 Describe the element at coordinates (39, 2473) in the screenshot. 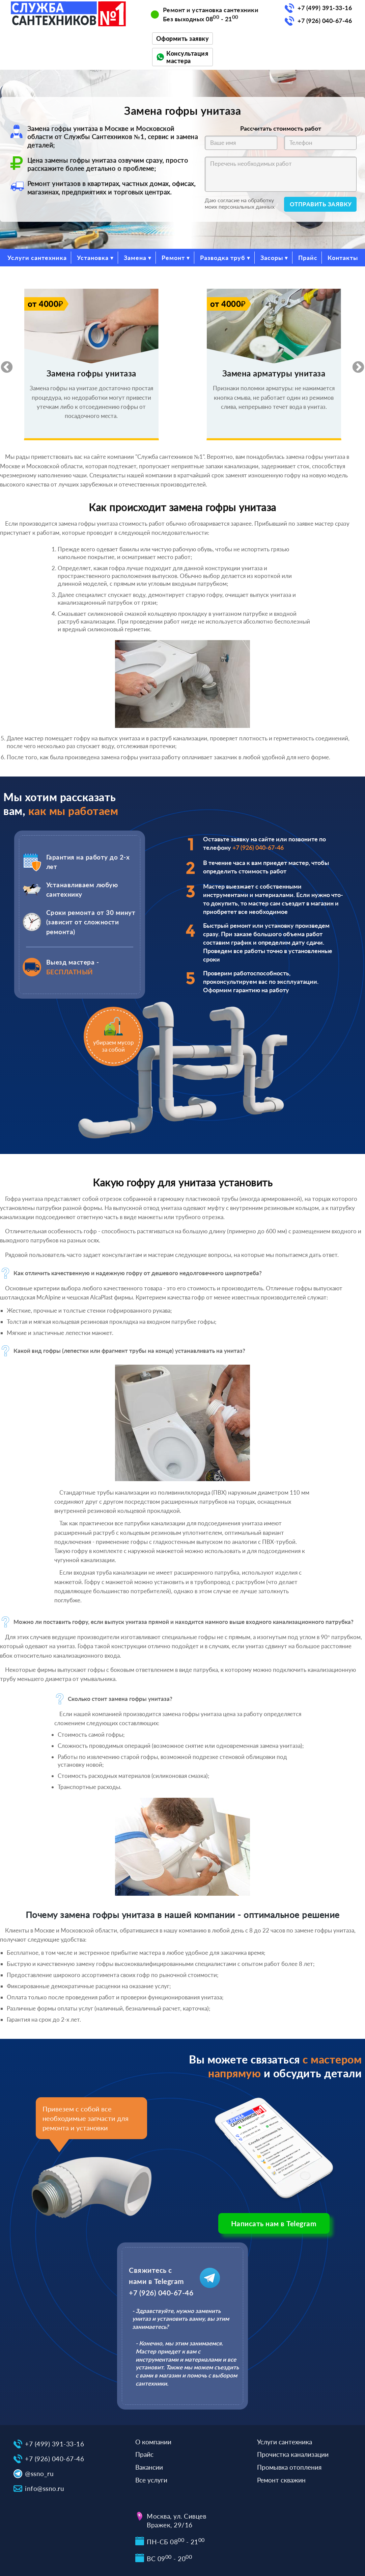

I see `@ssno_ru` at that location.